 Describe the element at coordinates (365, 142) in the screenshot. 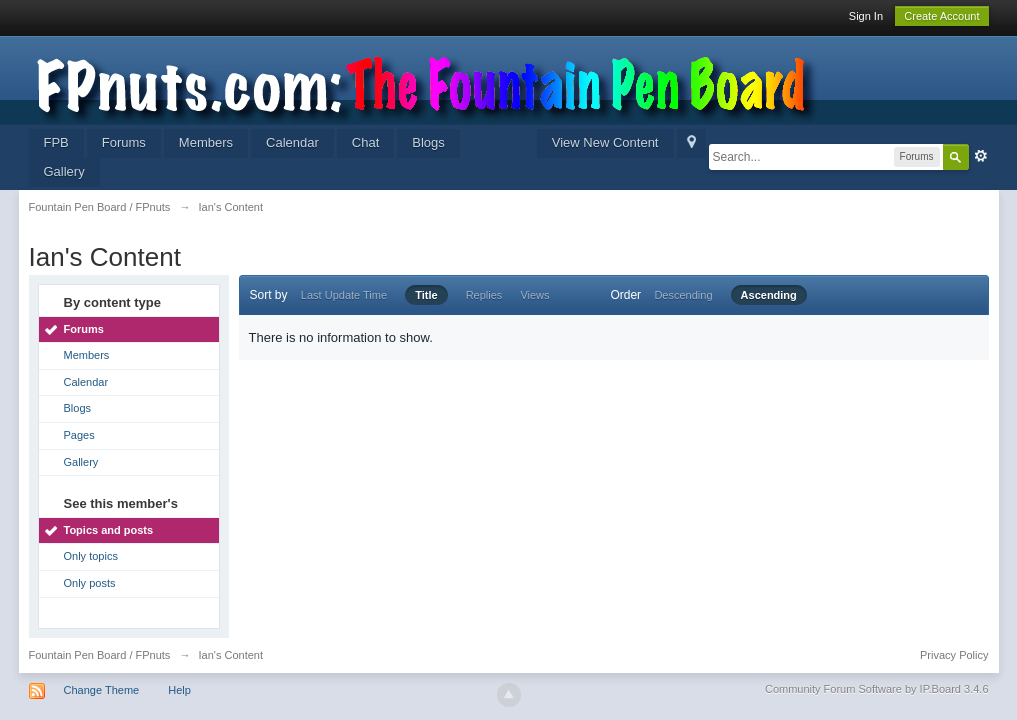

I see `Chat` at that location.